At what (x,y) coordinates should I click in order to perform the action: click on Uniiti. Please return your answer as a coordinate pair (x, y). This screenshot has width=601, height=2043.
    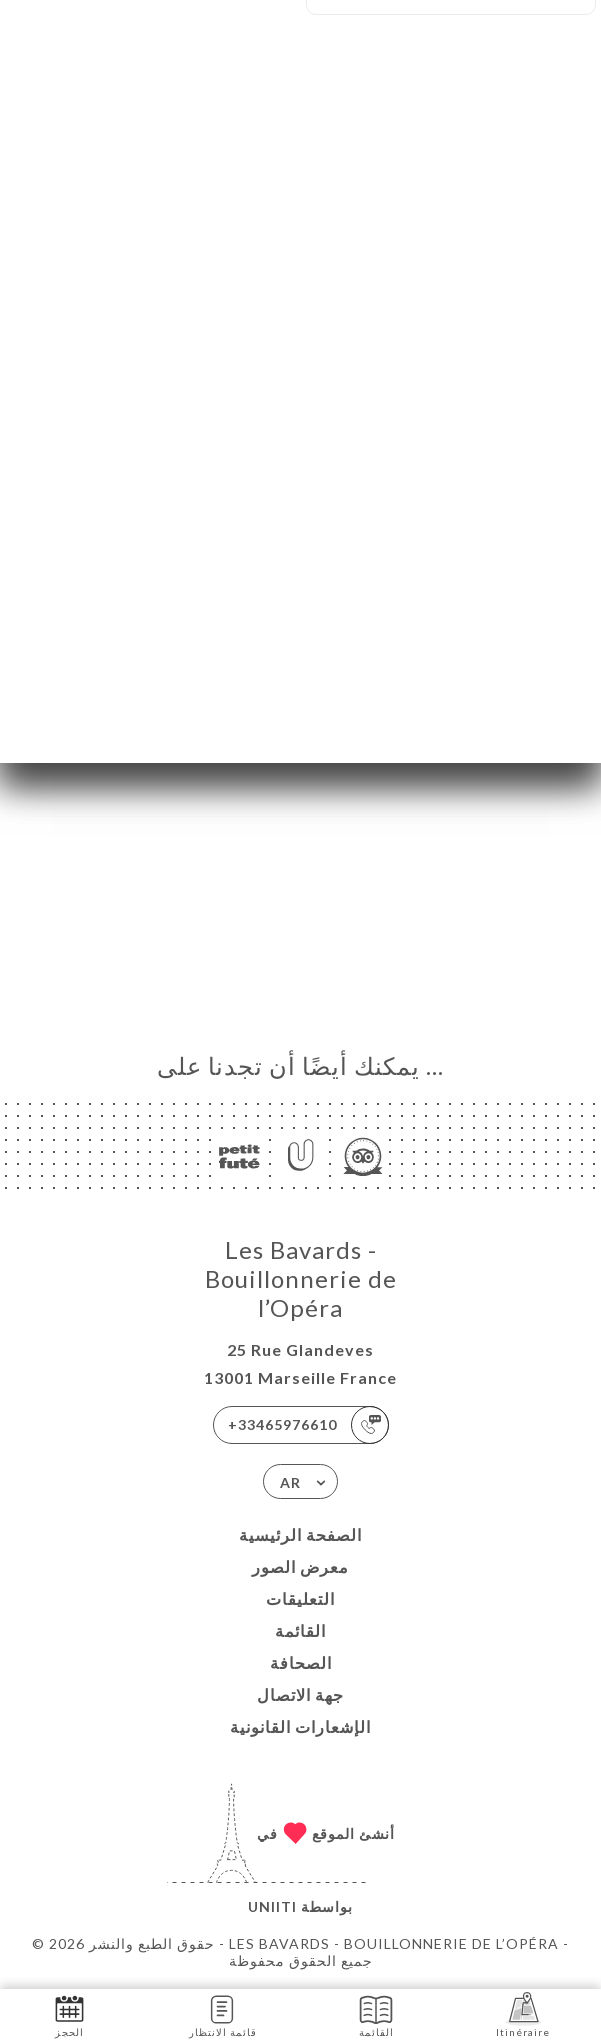
    Looking at the image, I should click on (272, 1906).